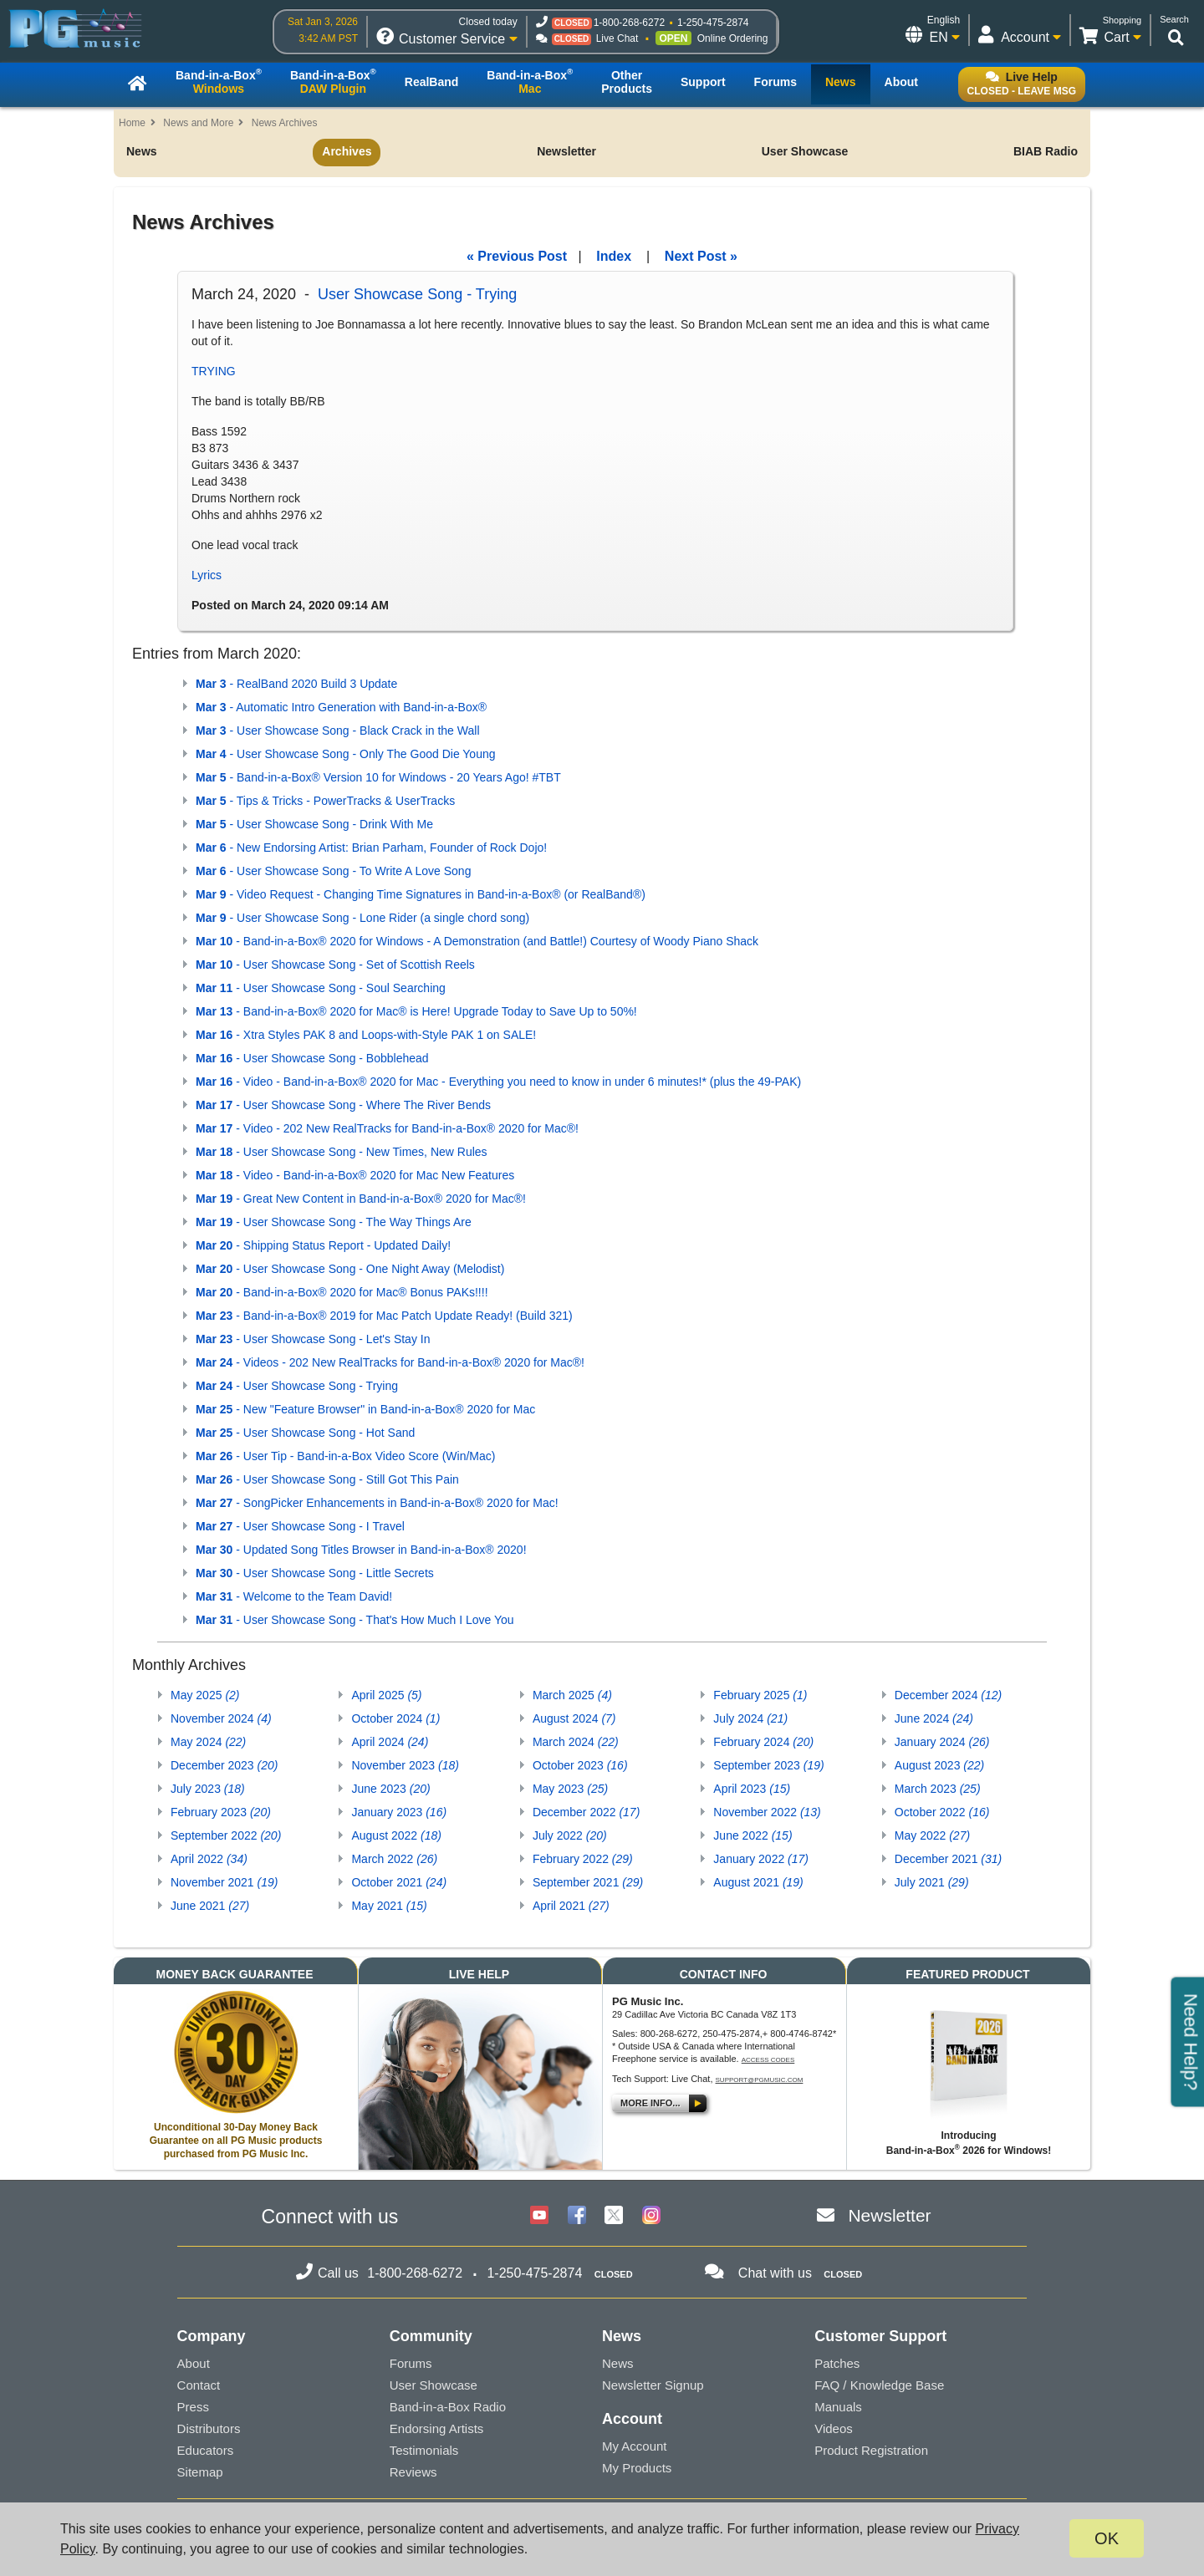 The width and height of the screenshot is (1204, 2576). Describe the element at coordinates (285, 123) in the screenshot. I see `News Archives` at that location.